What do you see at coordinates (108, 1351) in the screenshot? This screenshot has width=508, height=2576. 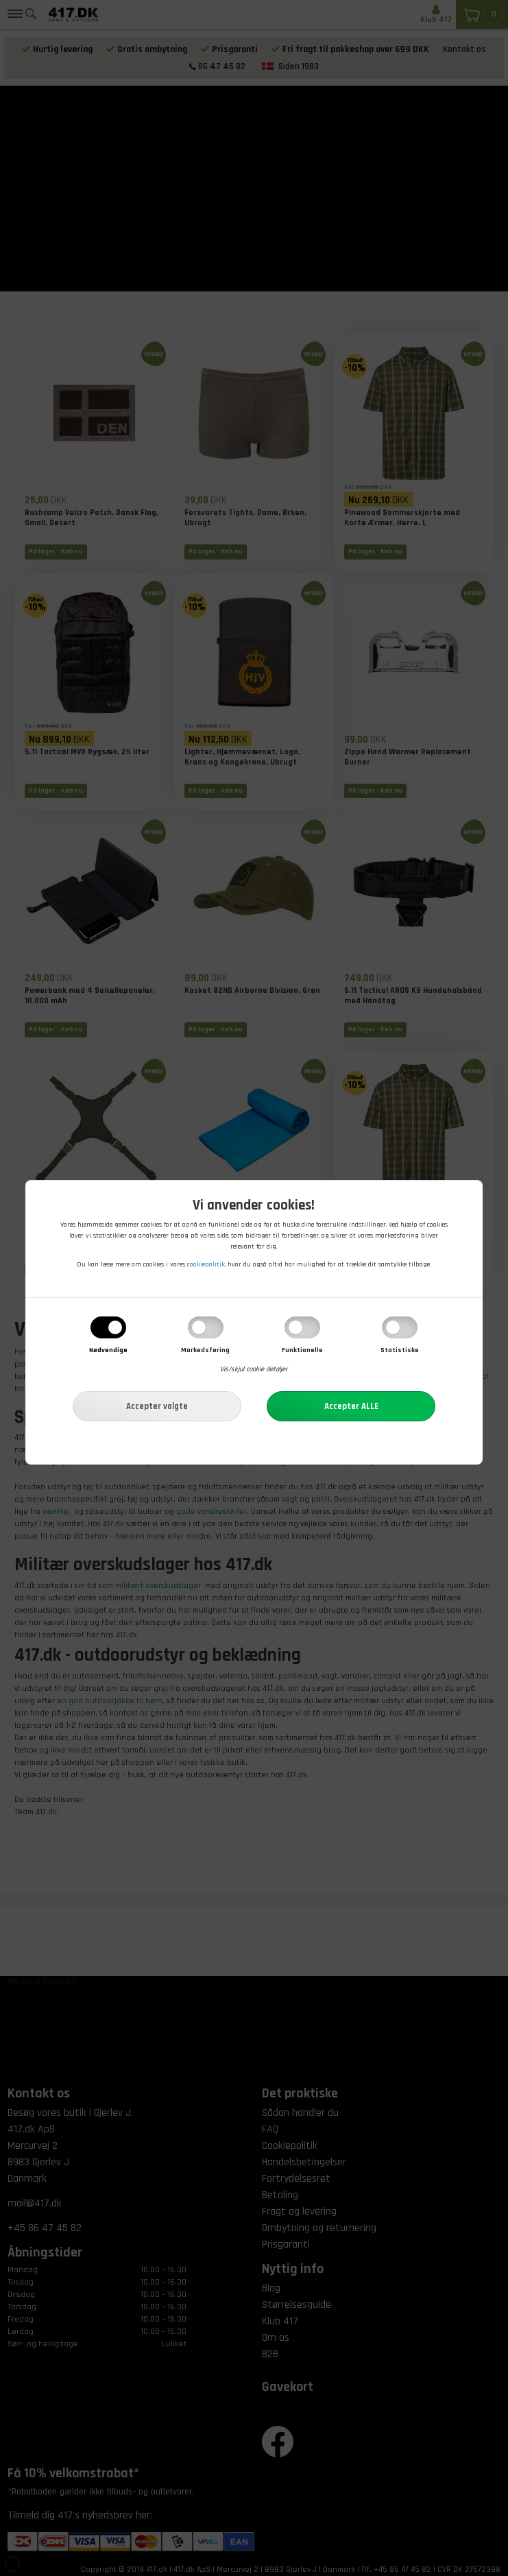 I see `Nødvendige` at bounding box center [108, 1351].